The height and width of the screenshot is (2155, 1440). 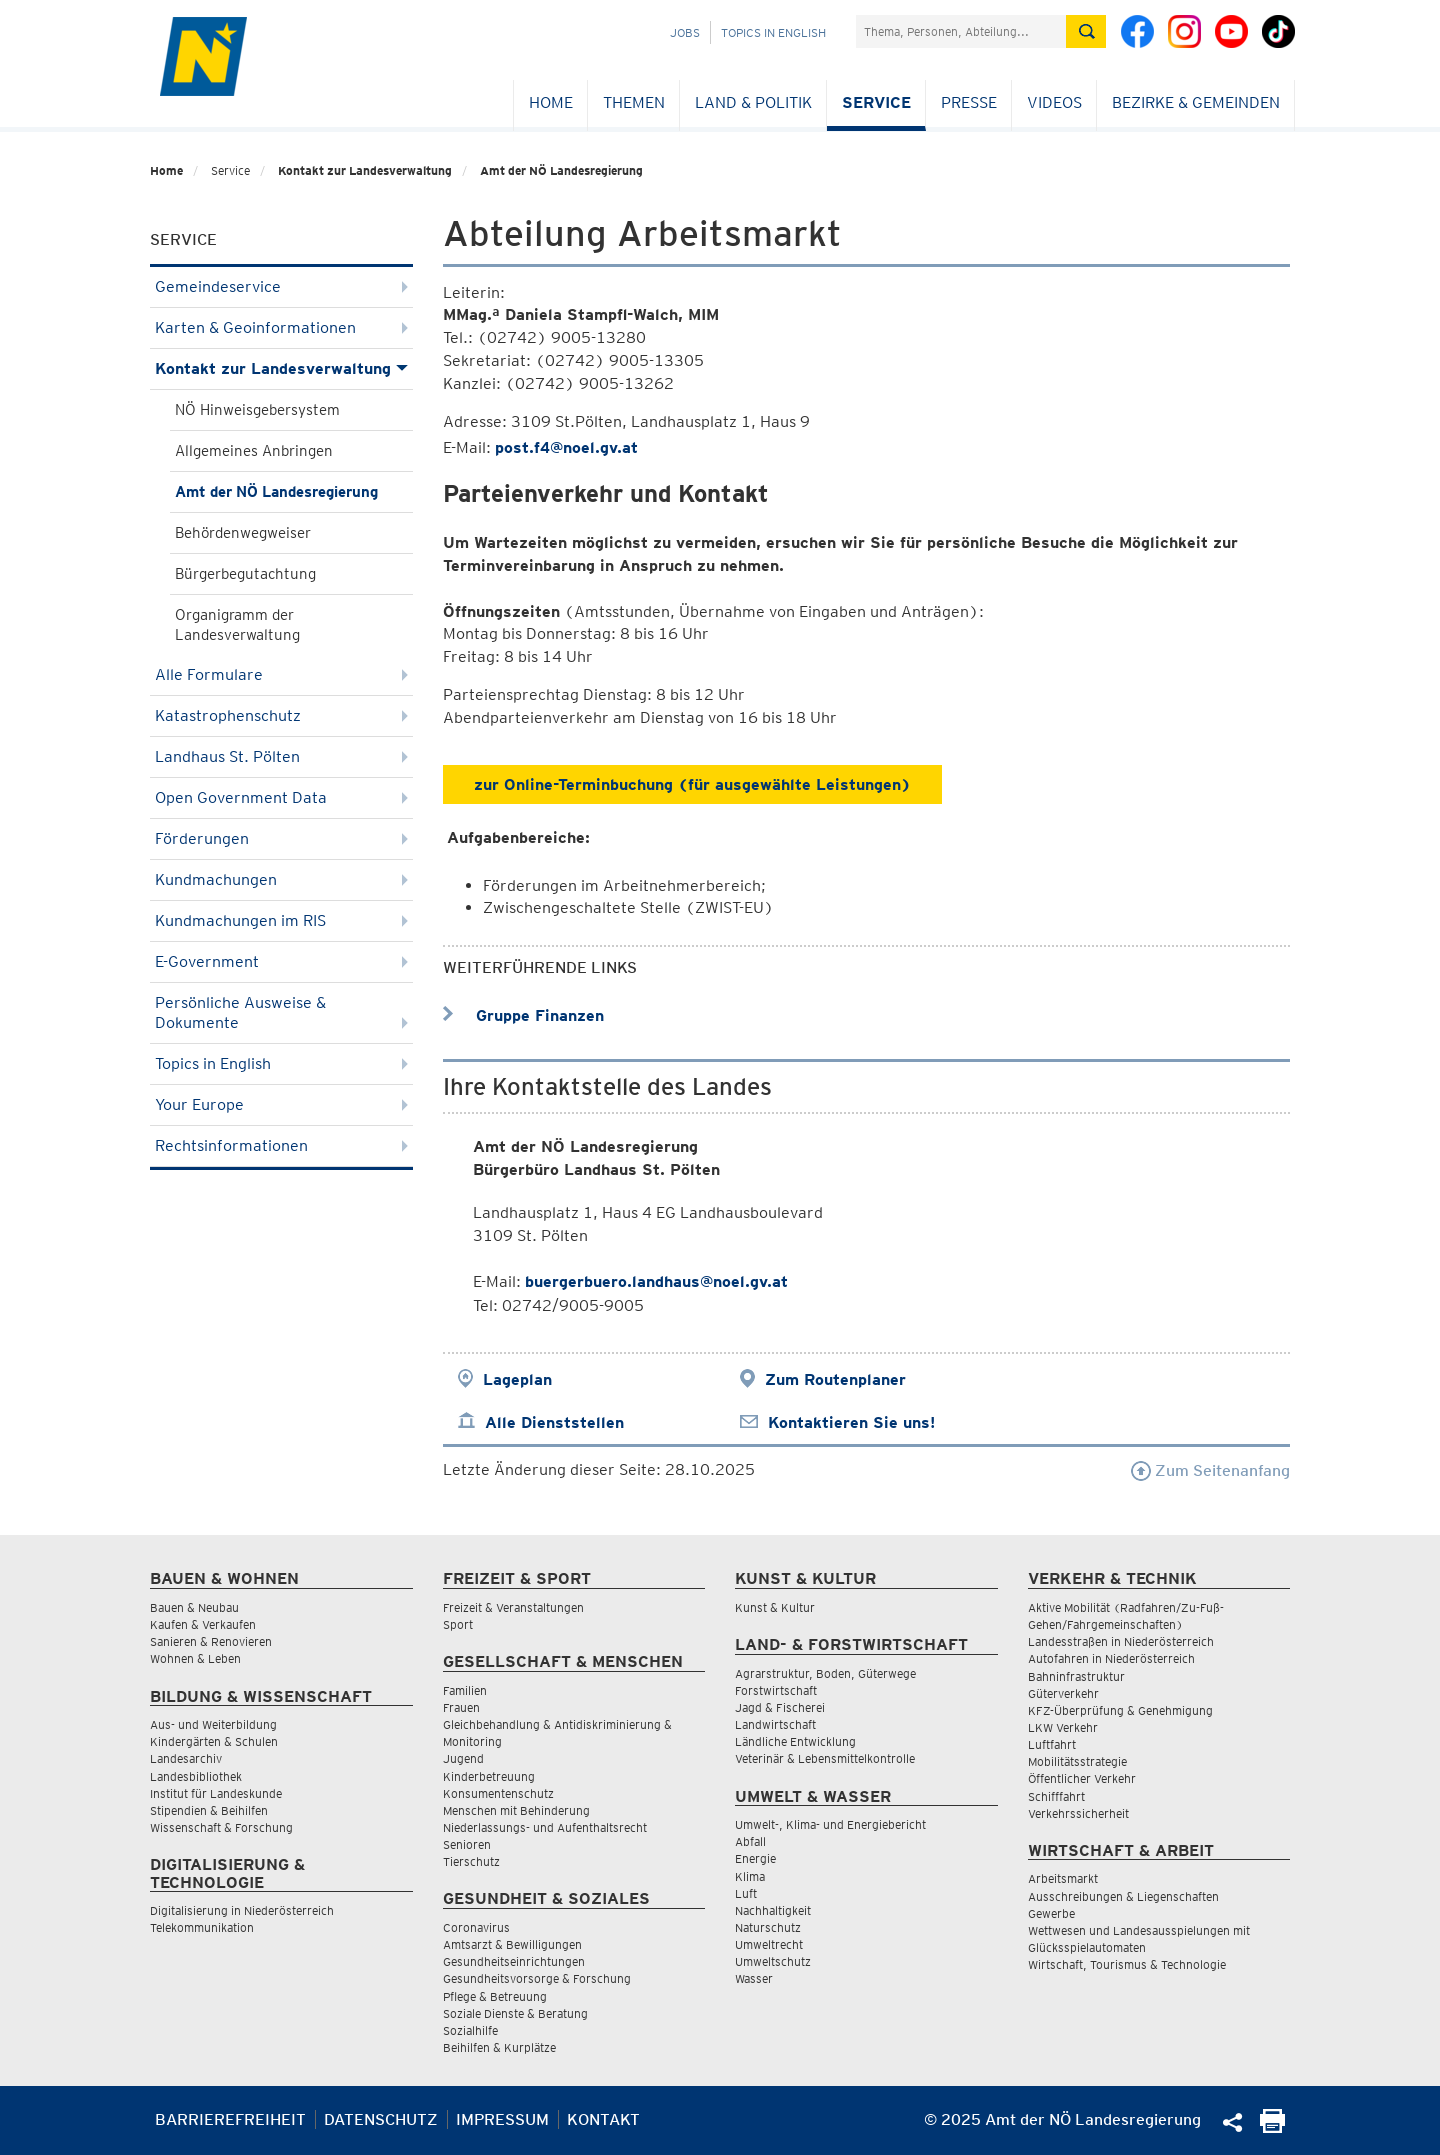 I want to click on Nachhaltigkeit, so click(x=773, y=1910).